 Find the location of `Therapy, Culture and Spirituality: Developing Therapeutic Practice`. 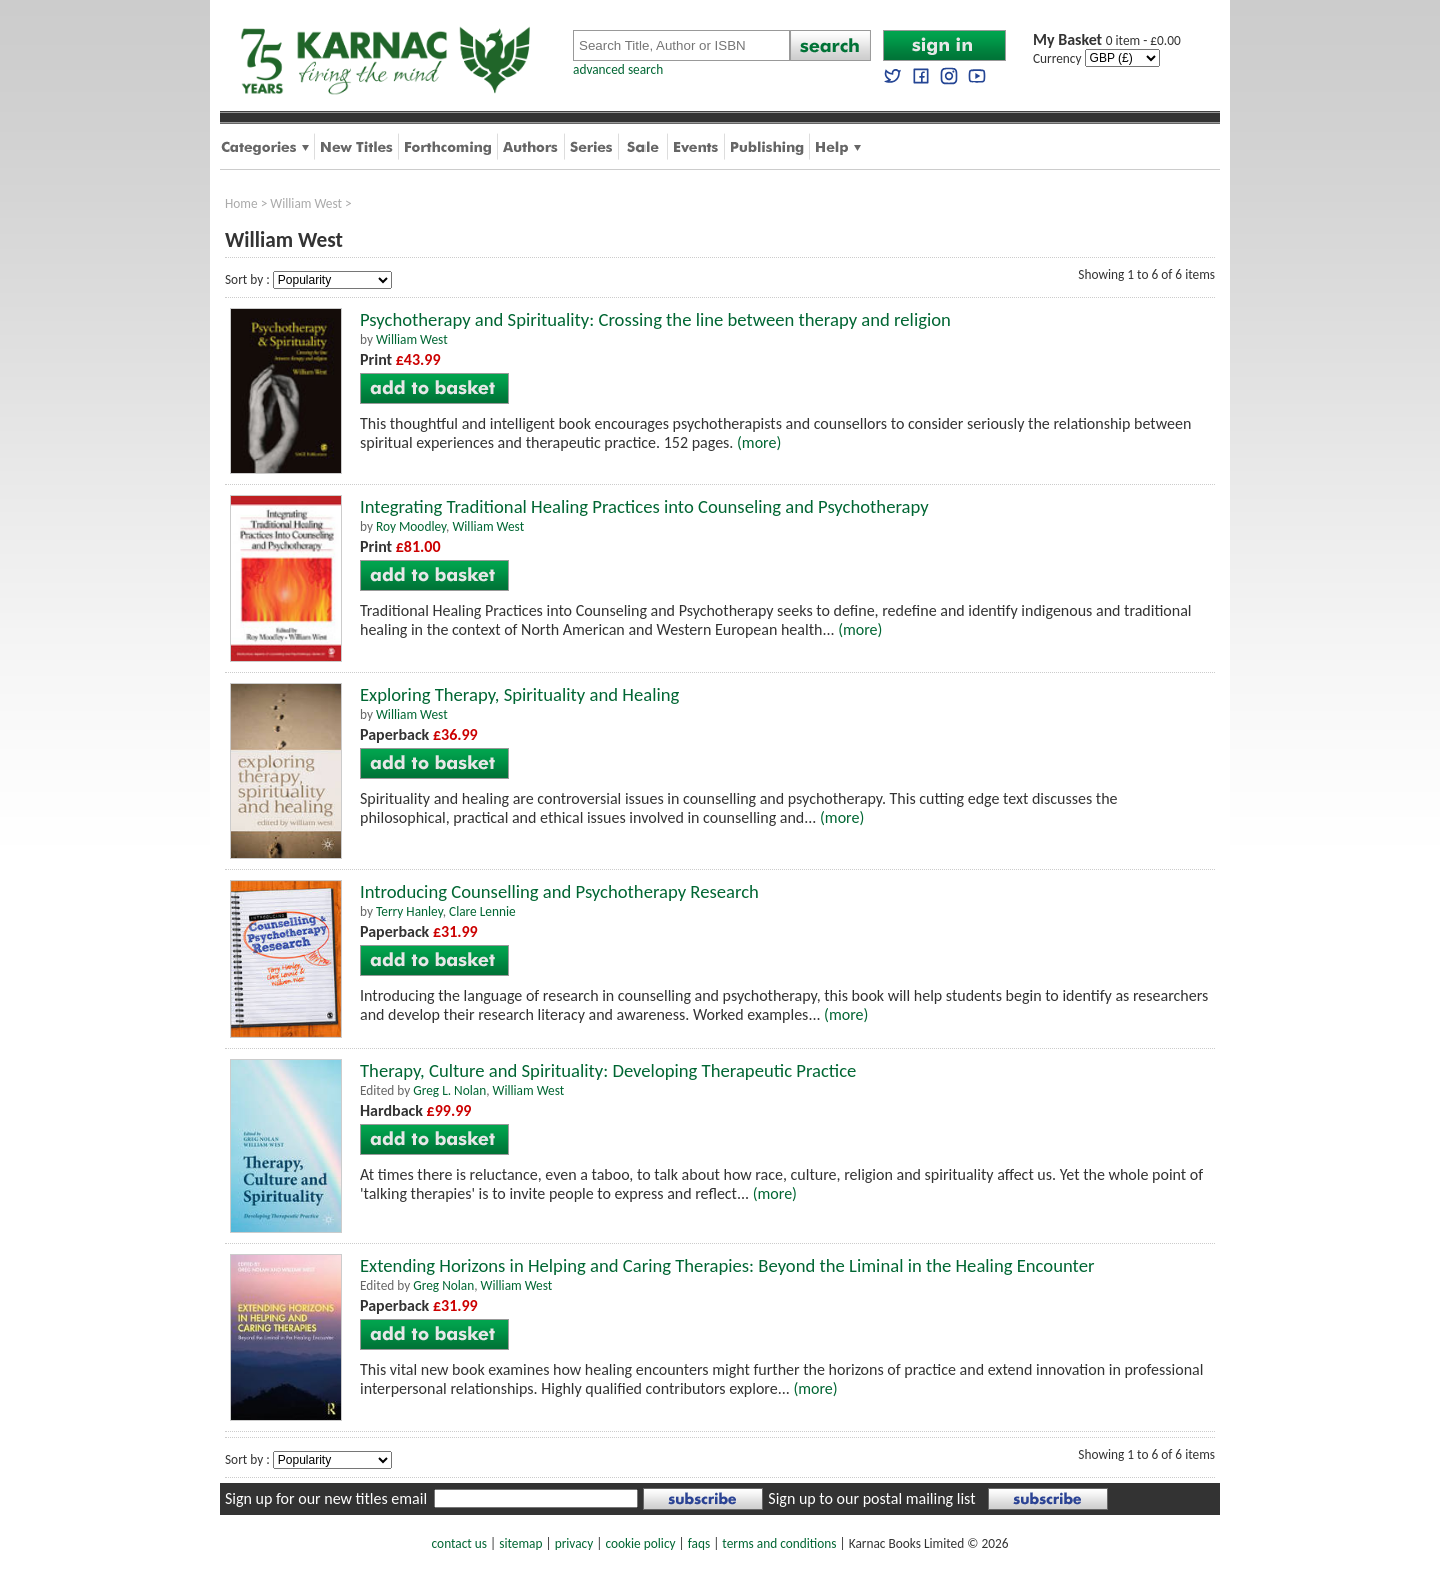

Therapy, Culture and Spirituality: Developing Therapeutic Practice is located at coordinates (608, 1070).